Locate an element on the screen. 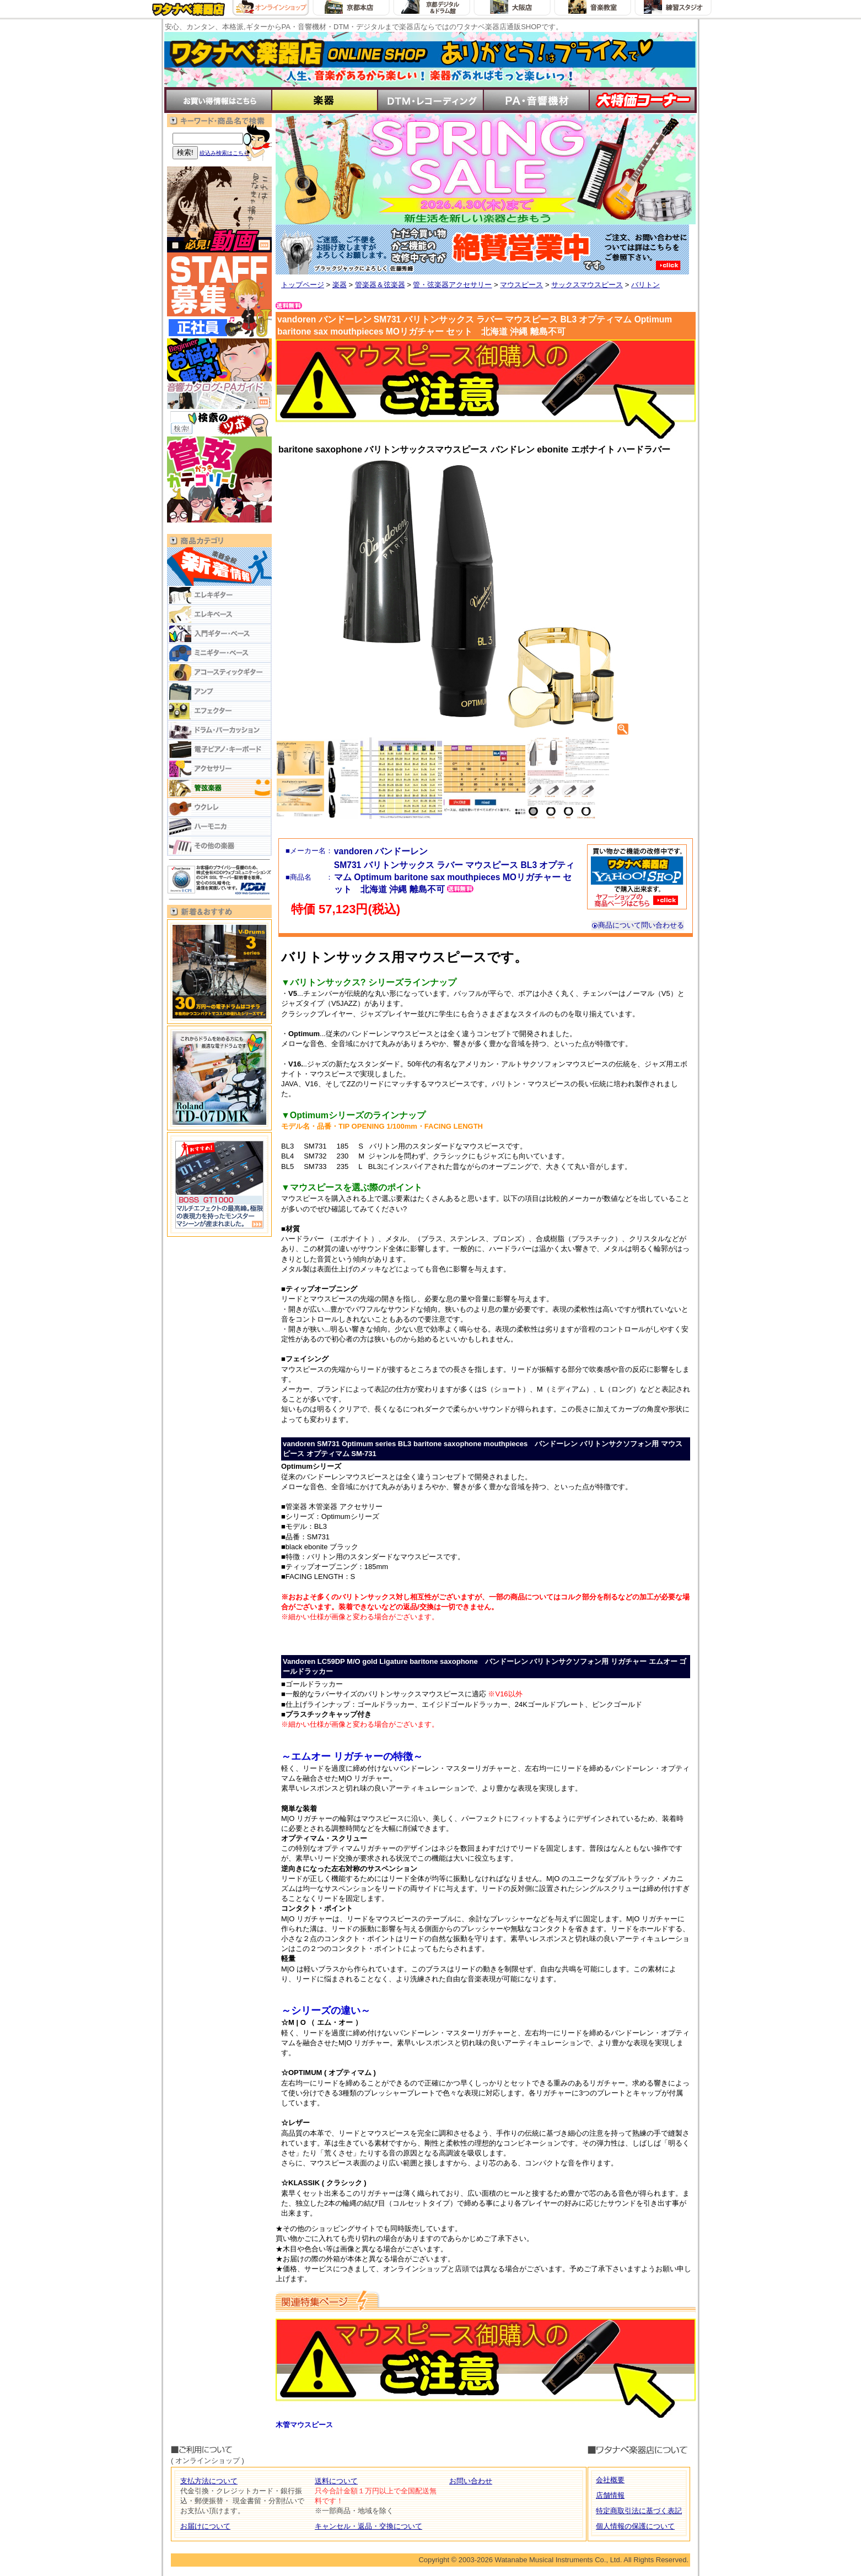  会社概要 is located at coordinates (610, 2480).